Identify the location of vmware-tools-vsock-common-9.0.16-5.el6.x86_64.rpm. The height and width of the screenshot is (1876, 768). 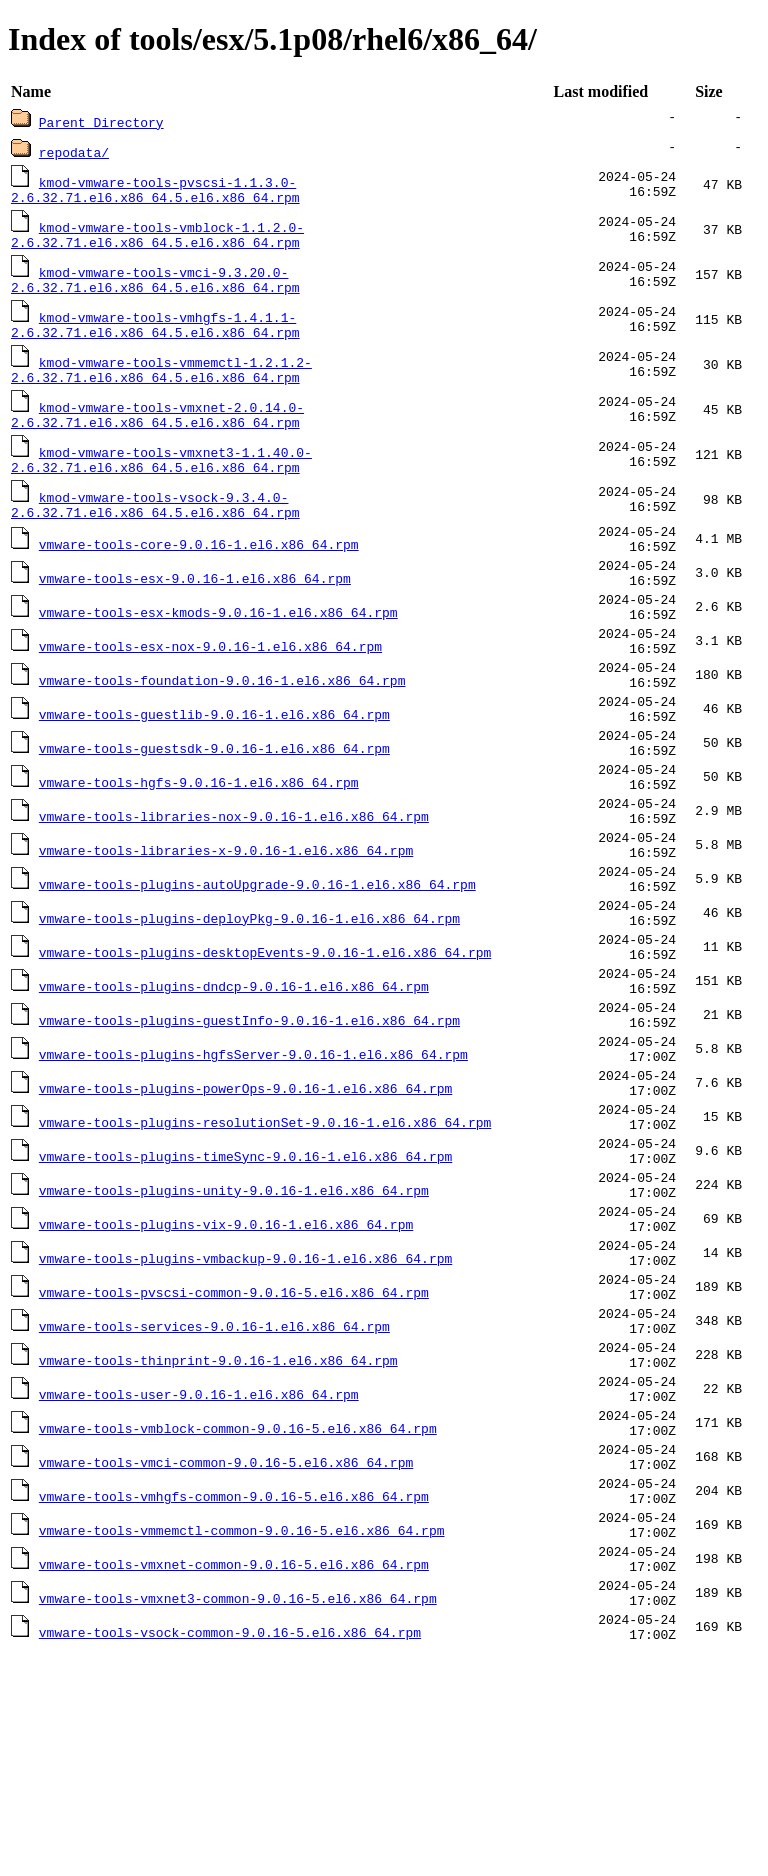
(230, 1851).